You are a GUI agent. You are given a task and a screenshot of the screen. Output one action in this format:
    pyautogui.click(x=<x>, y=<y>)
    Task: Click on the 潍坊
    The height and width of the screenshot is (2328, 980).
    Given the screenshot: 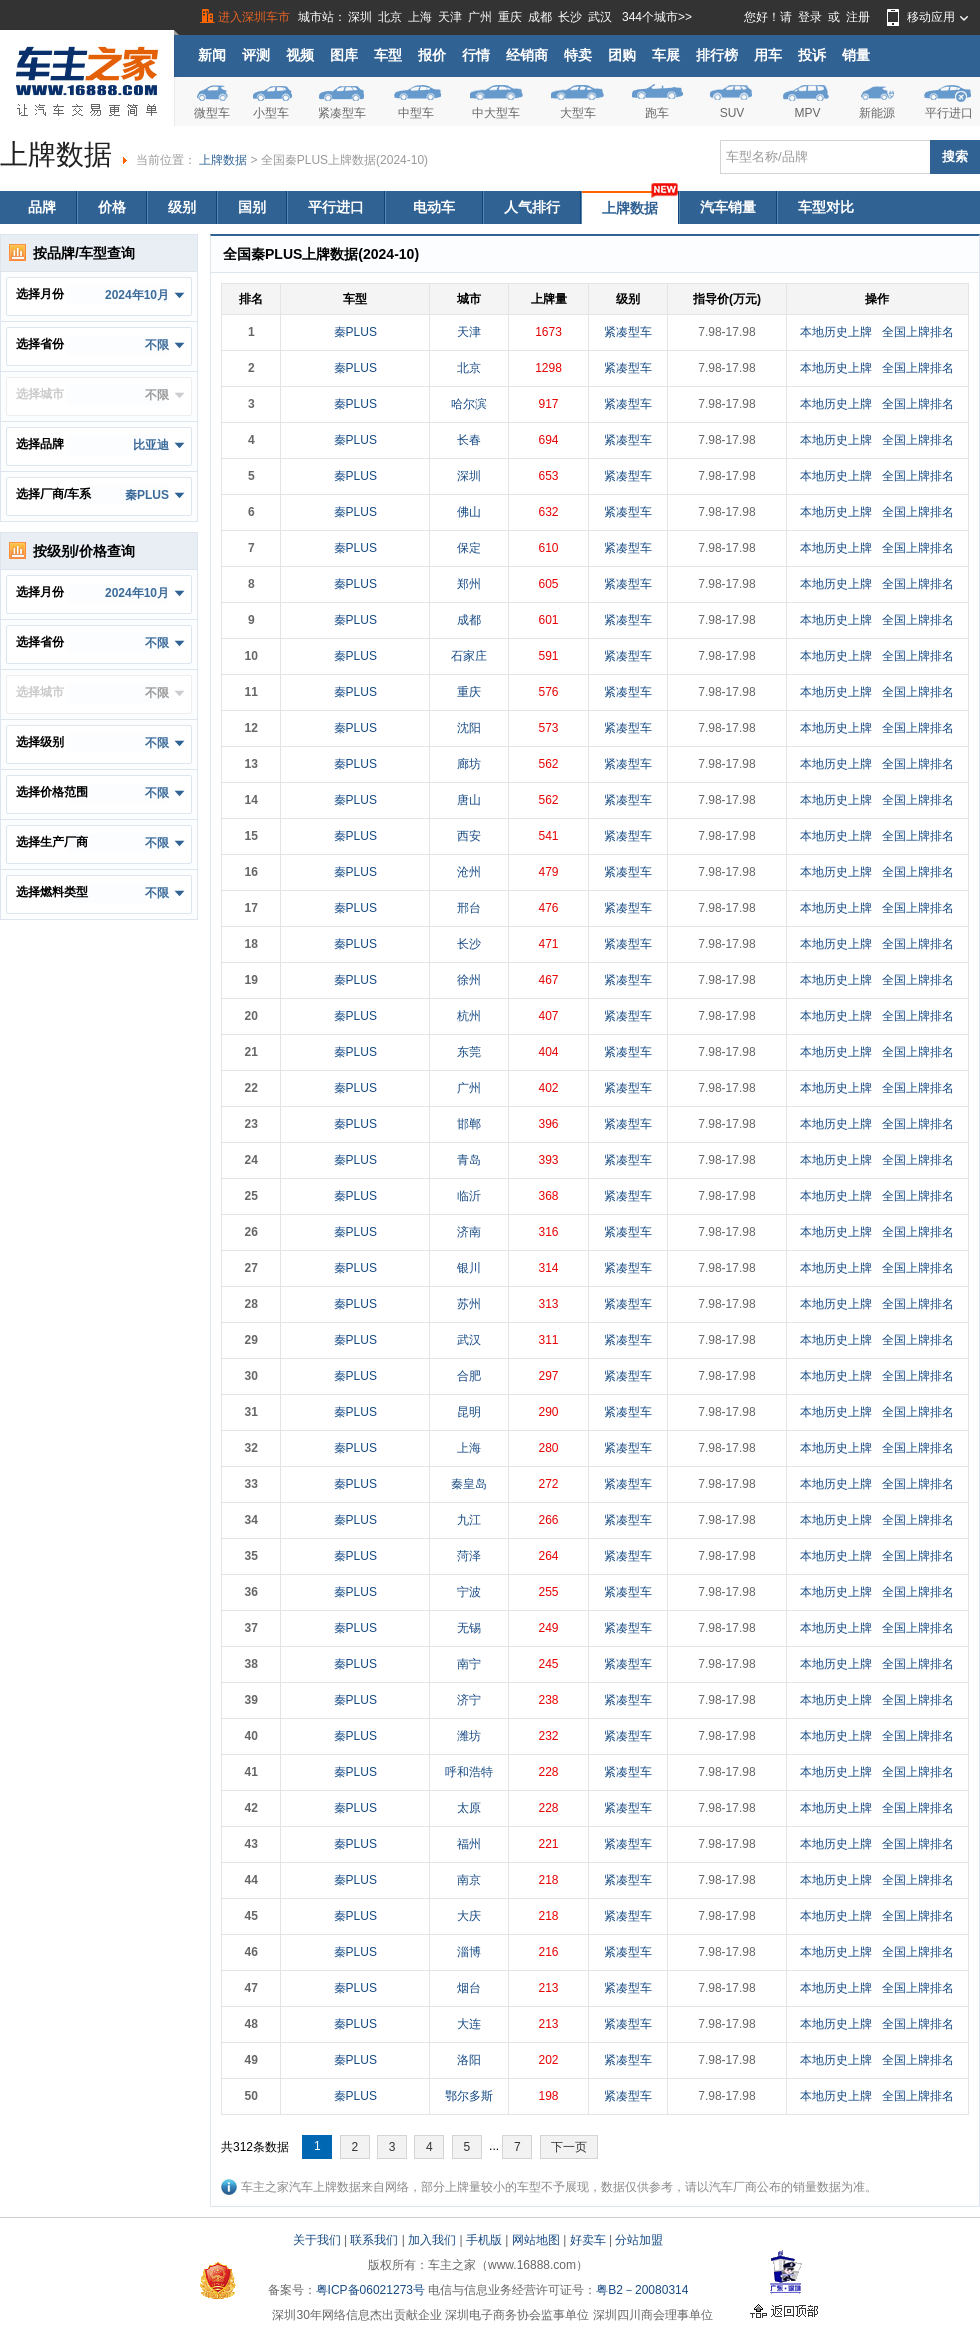 What is the action you would take?
    pyautogui.click(x=469, y=1736)
    